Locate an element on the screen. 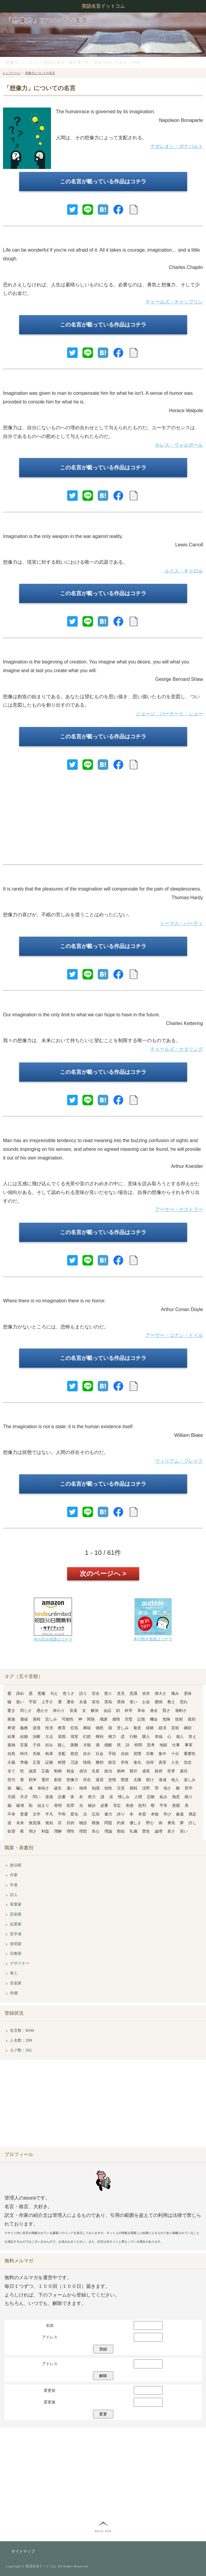  知識 is located at coordinates (96, 1788).